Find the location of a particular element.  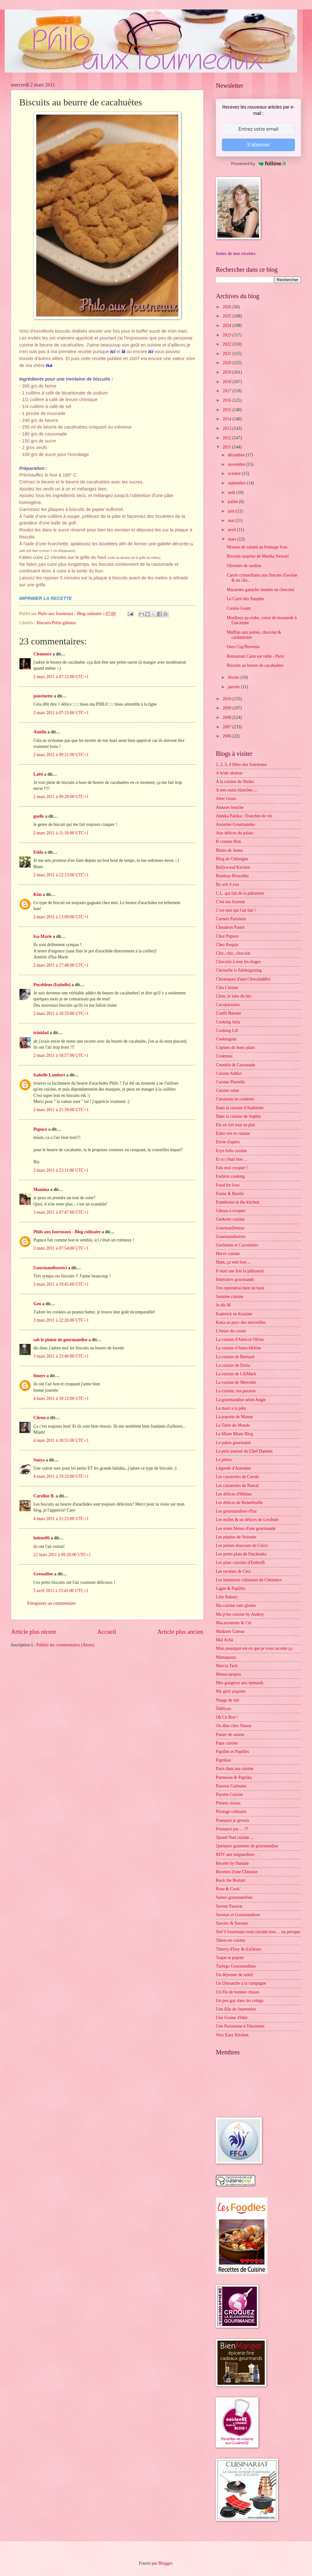

Bistro de Jenna is located at coordinates (229, 850).